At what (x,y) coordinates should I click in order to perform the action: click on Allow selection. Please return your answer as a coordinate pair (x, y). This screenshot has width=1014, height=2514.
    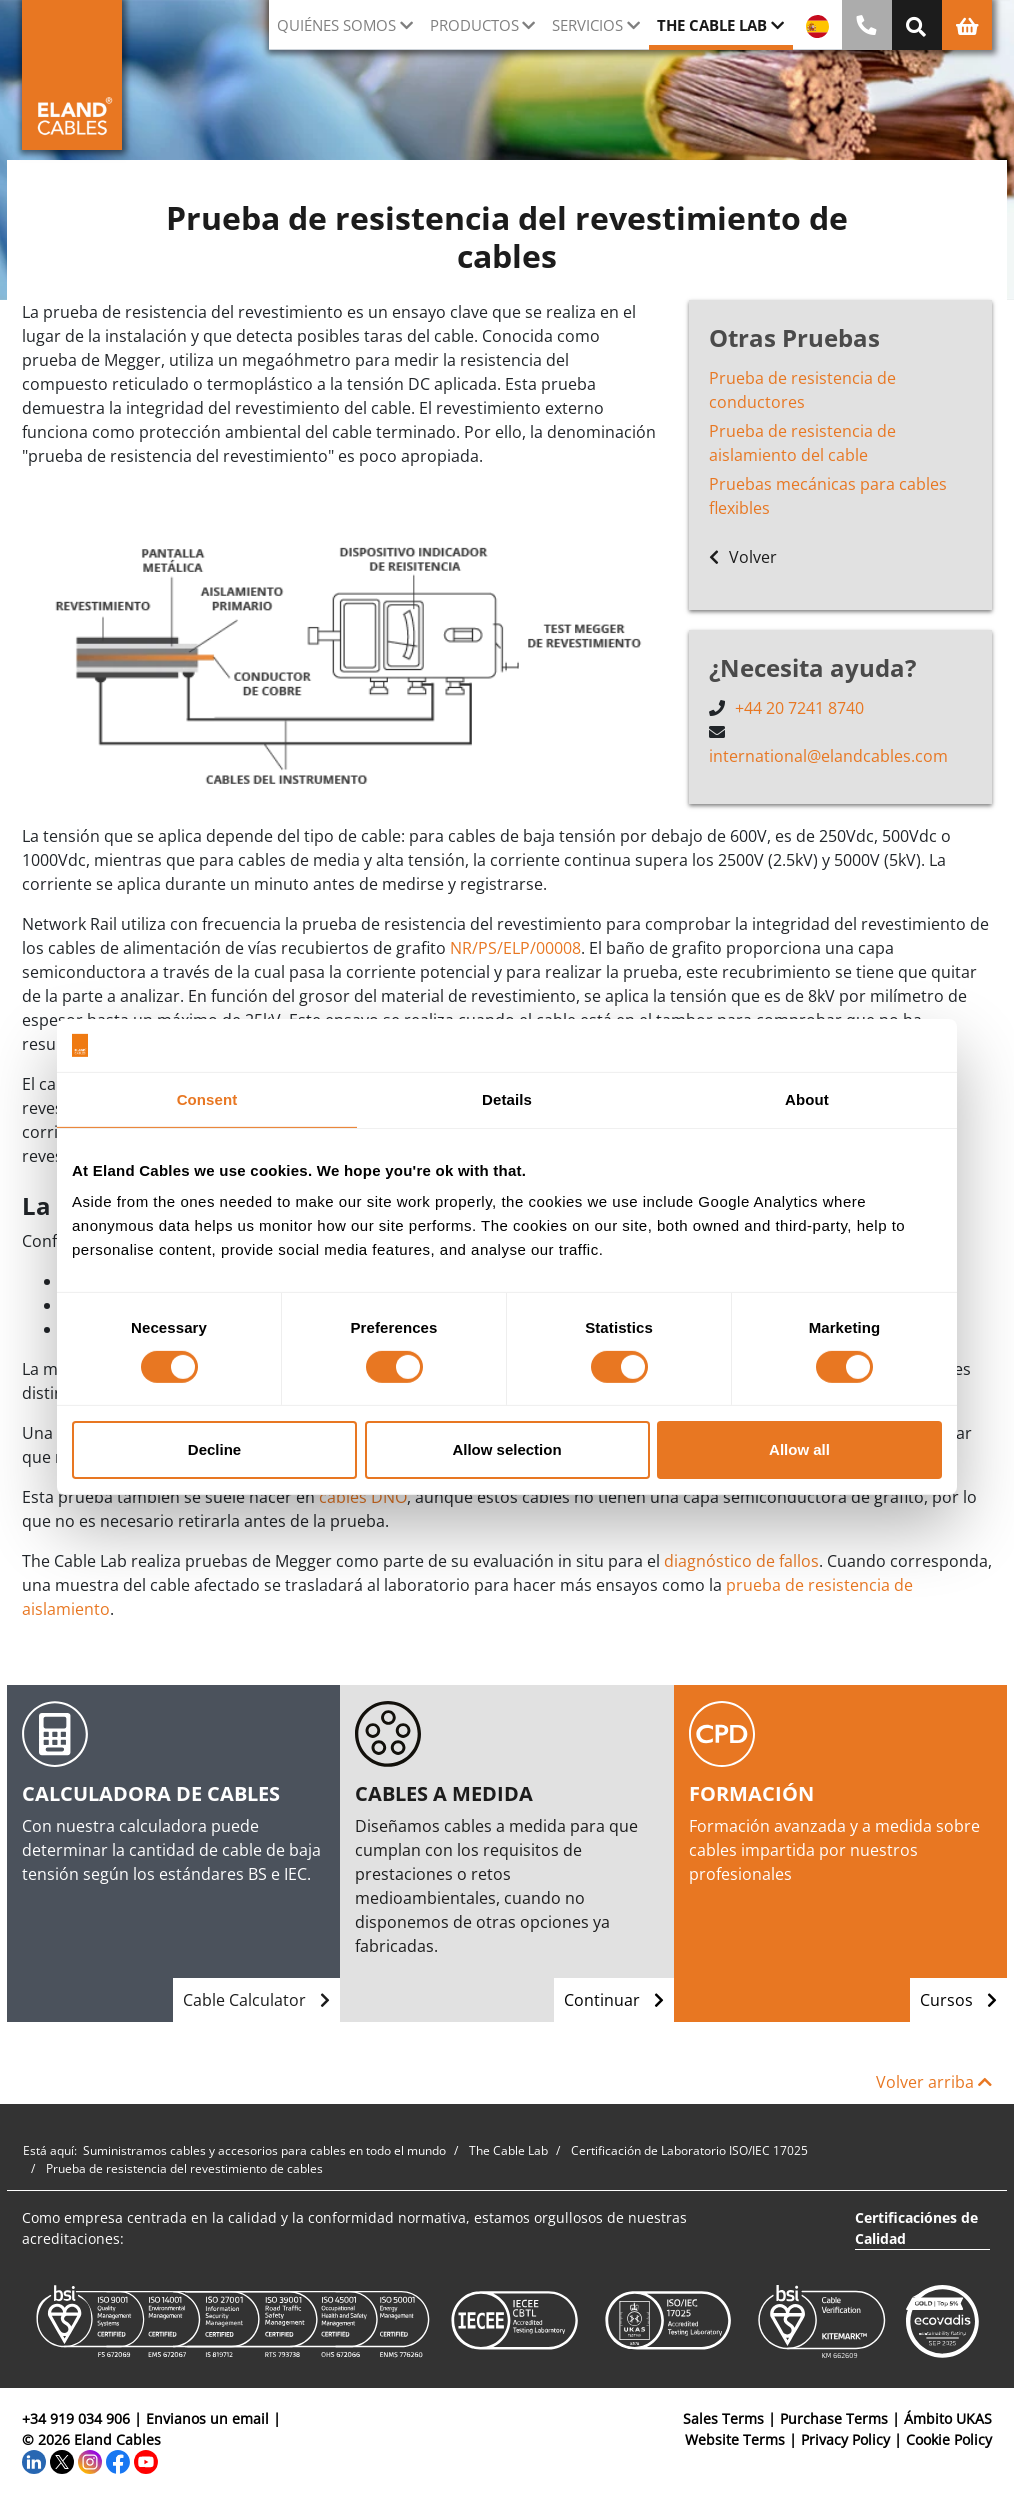
    Looking at the image, I should click on (506, 1449).